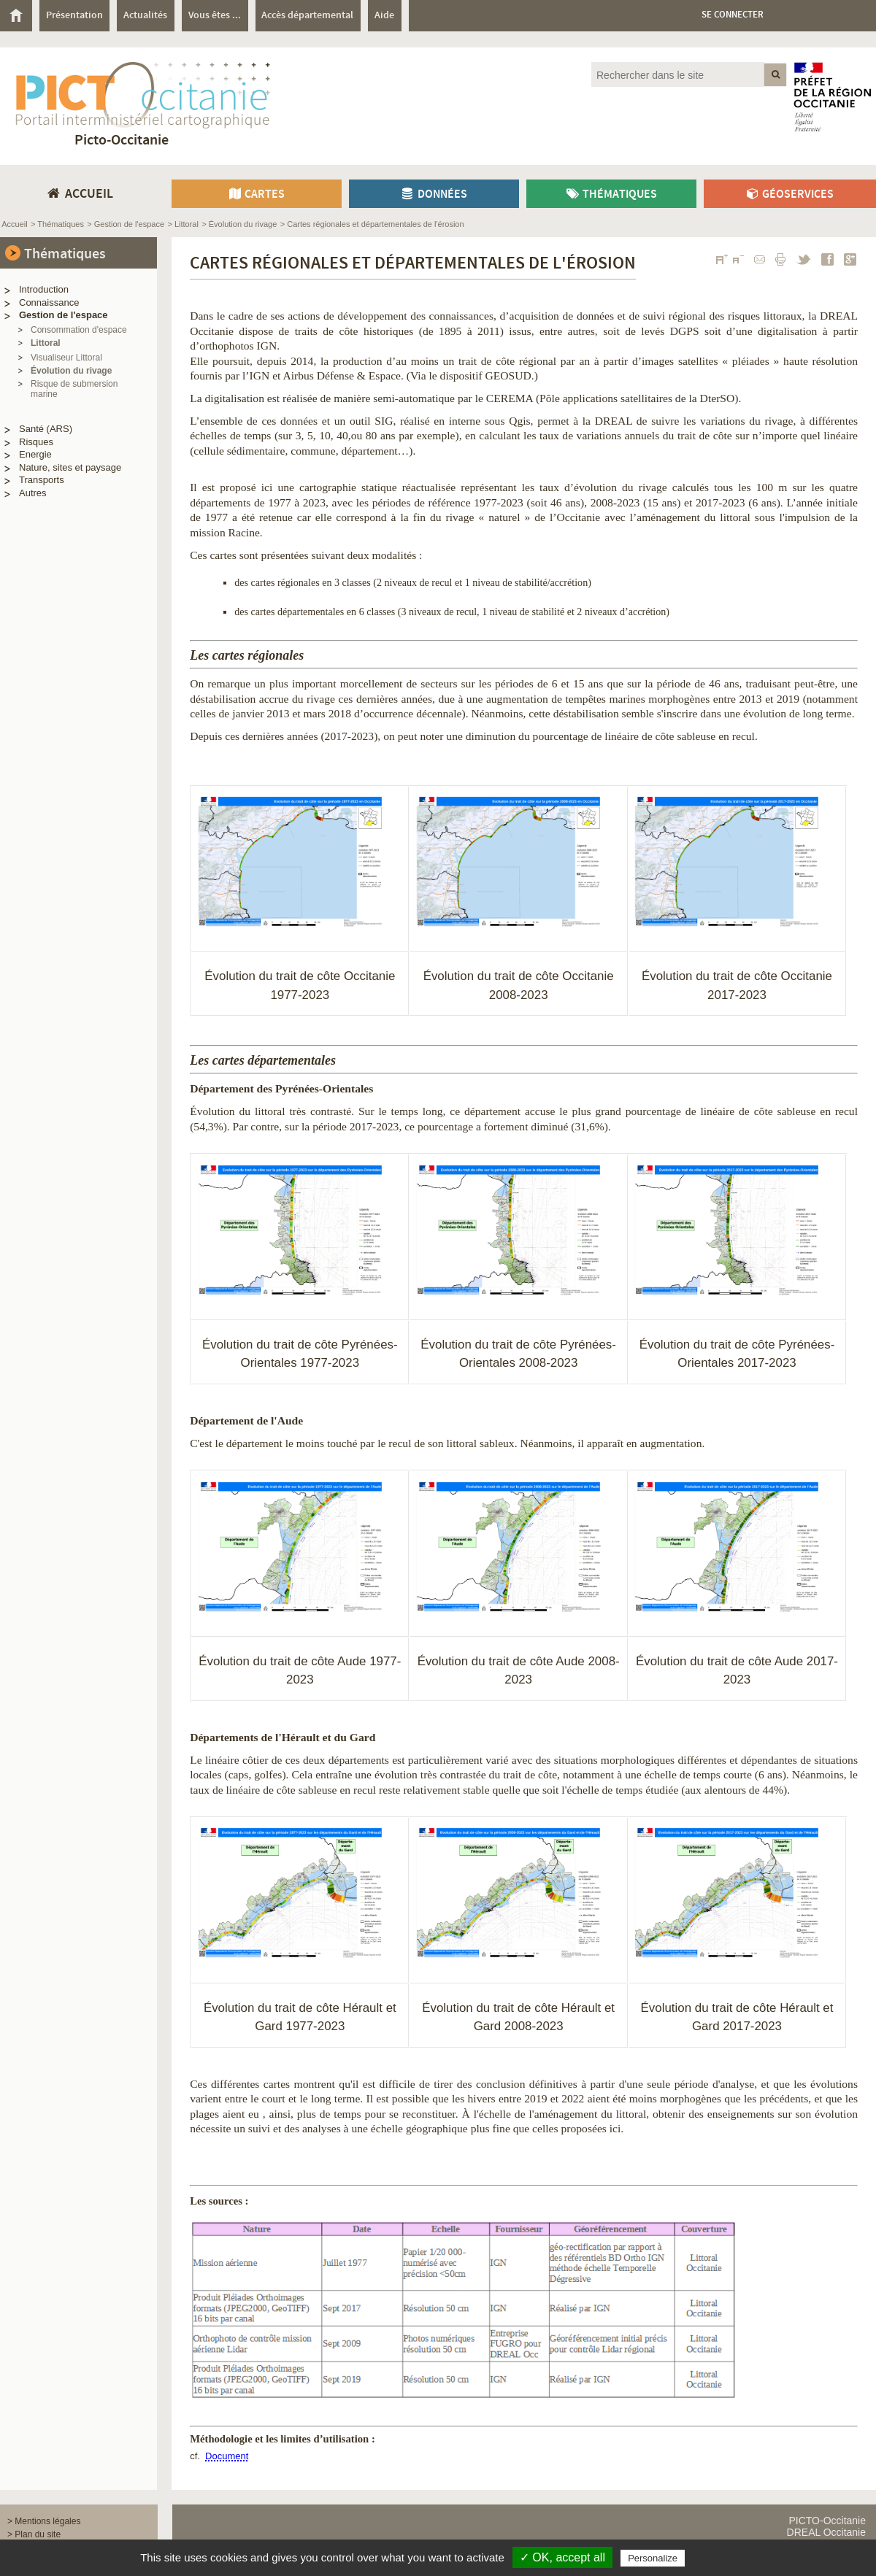 The width and height of the screenshot is (876, 2576). What do you see at coordinates (45, 428) in the screenshot?
I see `Santé (ARS)` at bounding box center [45, 428].